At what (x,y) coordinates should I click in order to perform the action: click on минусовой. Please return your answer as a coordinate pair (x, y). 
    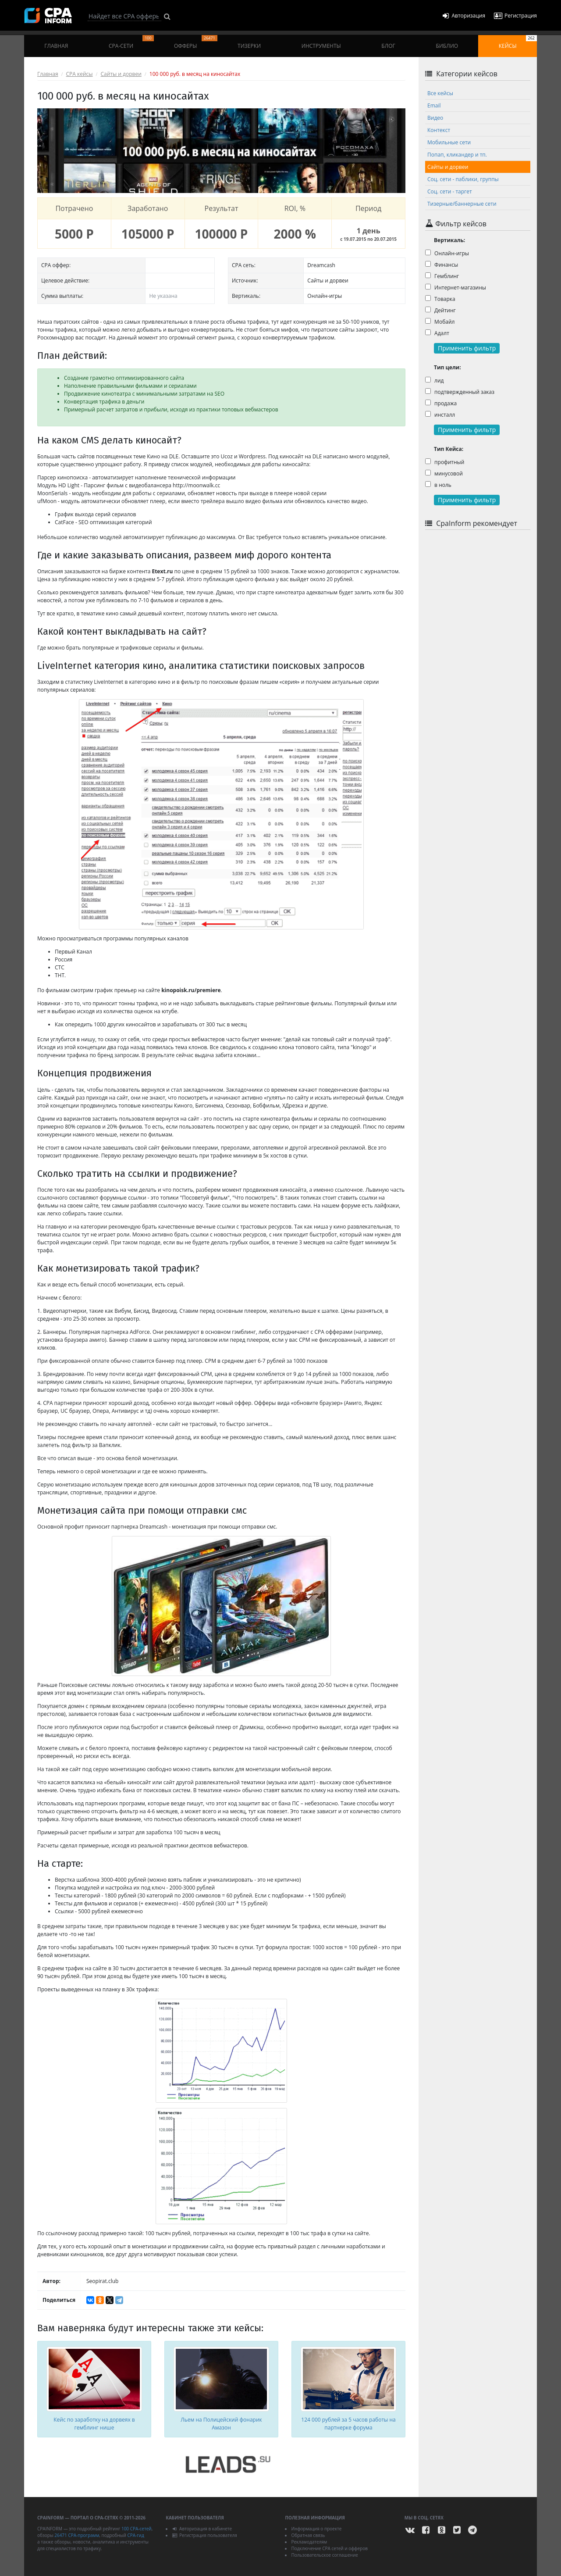
    Looking at the image, I should click on (444, 473).